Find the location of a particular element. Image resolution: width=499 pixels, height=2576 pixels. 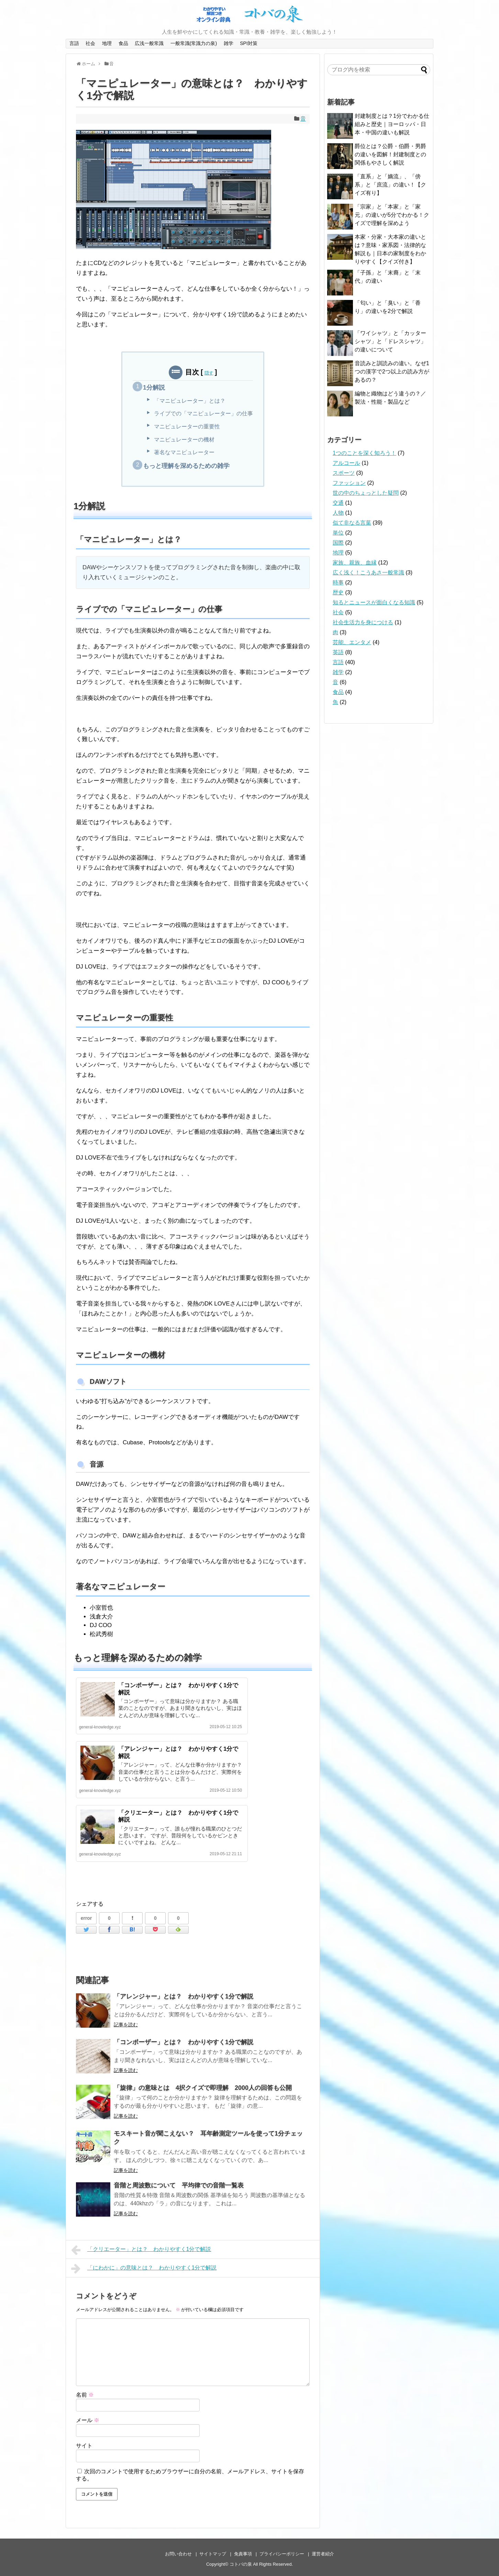

マニピュレーターの機材 is located at coordinates (184, 440).